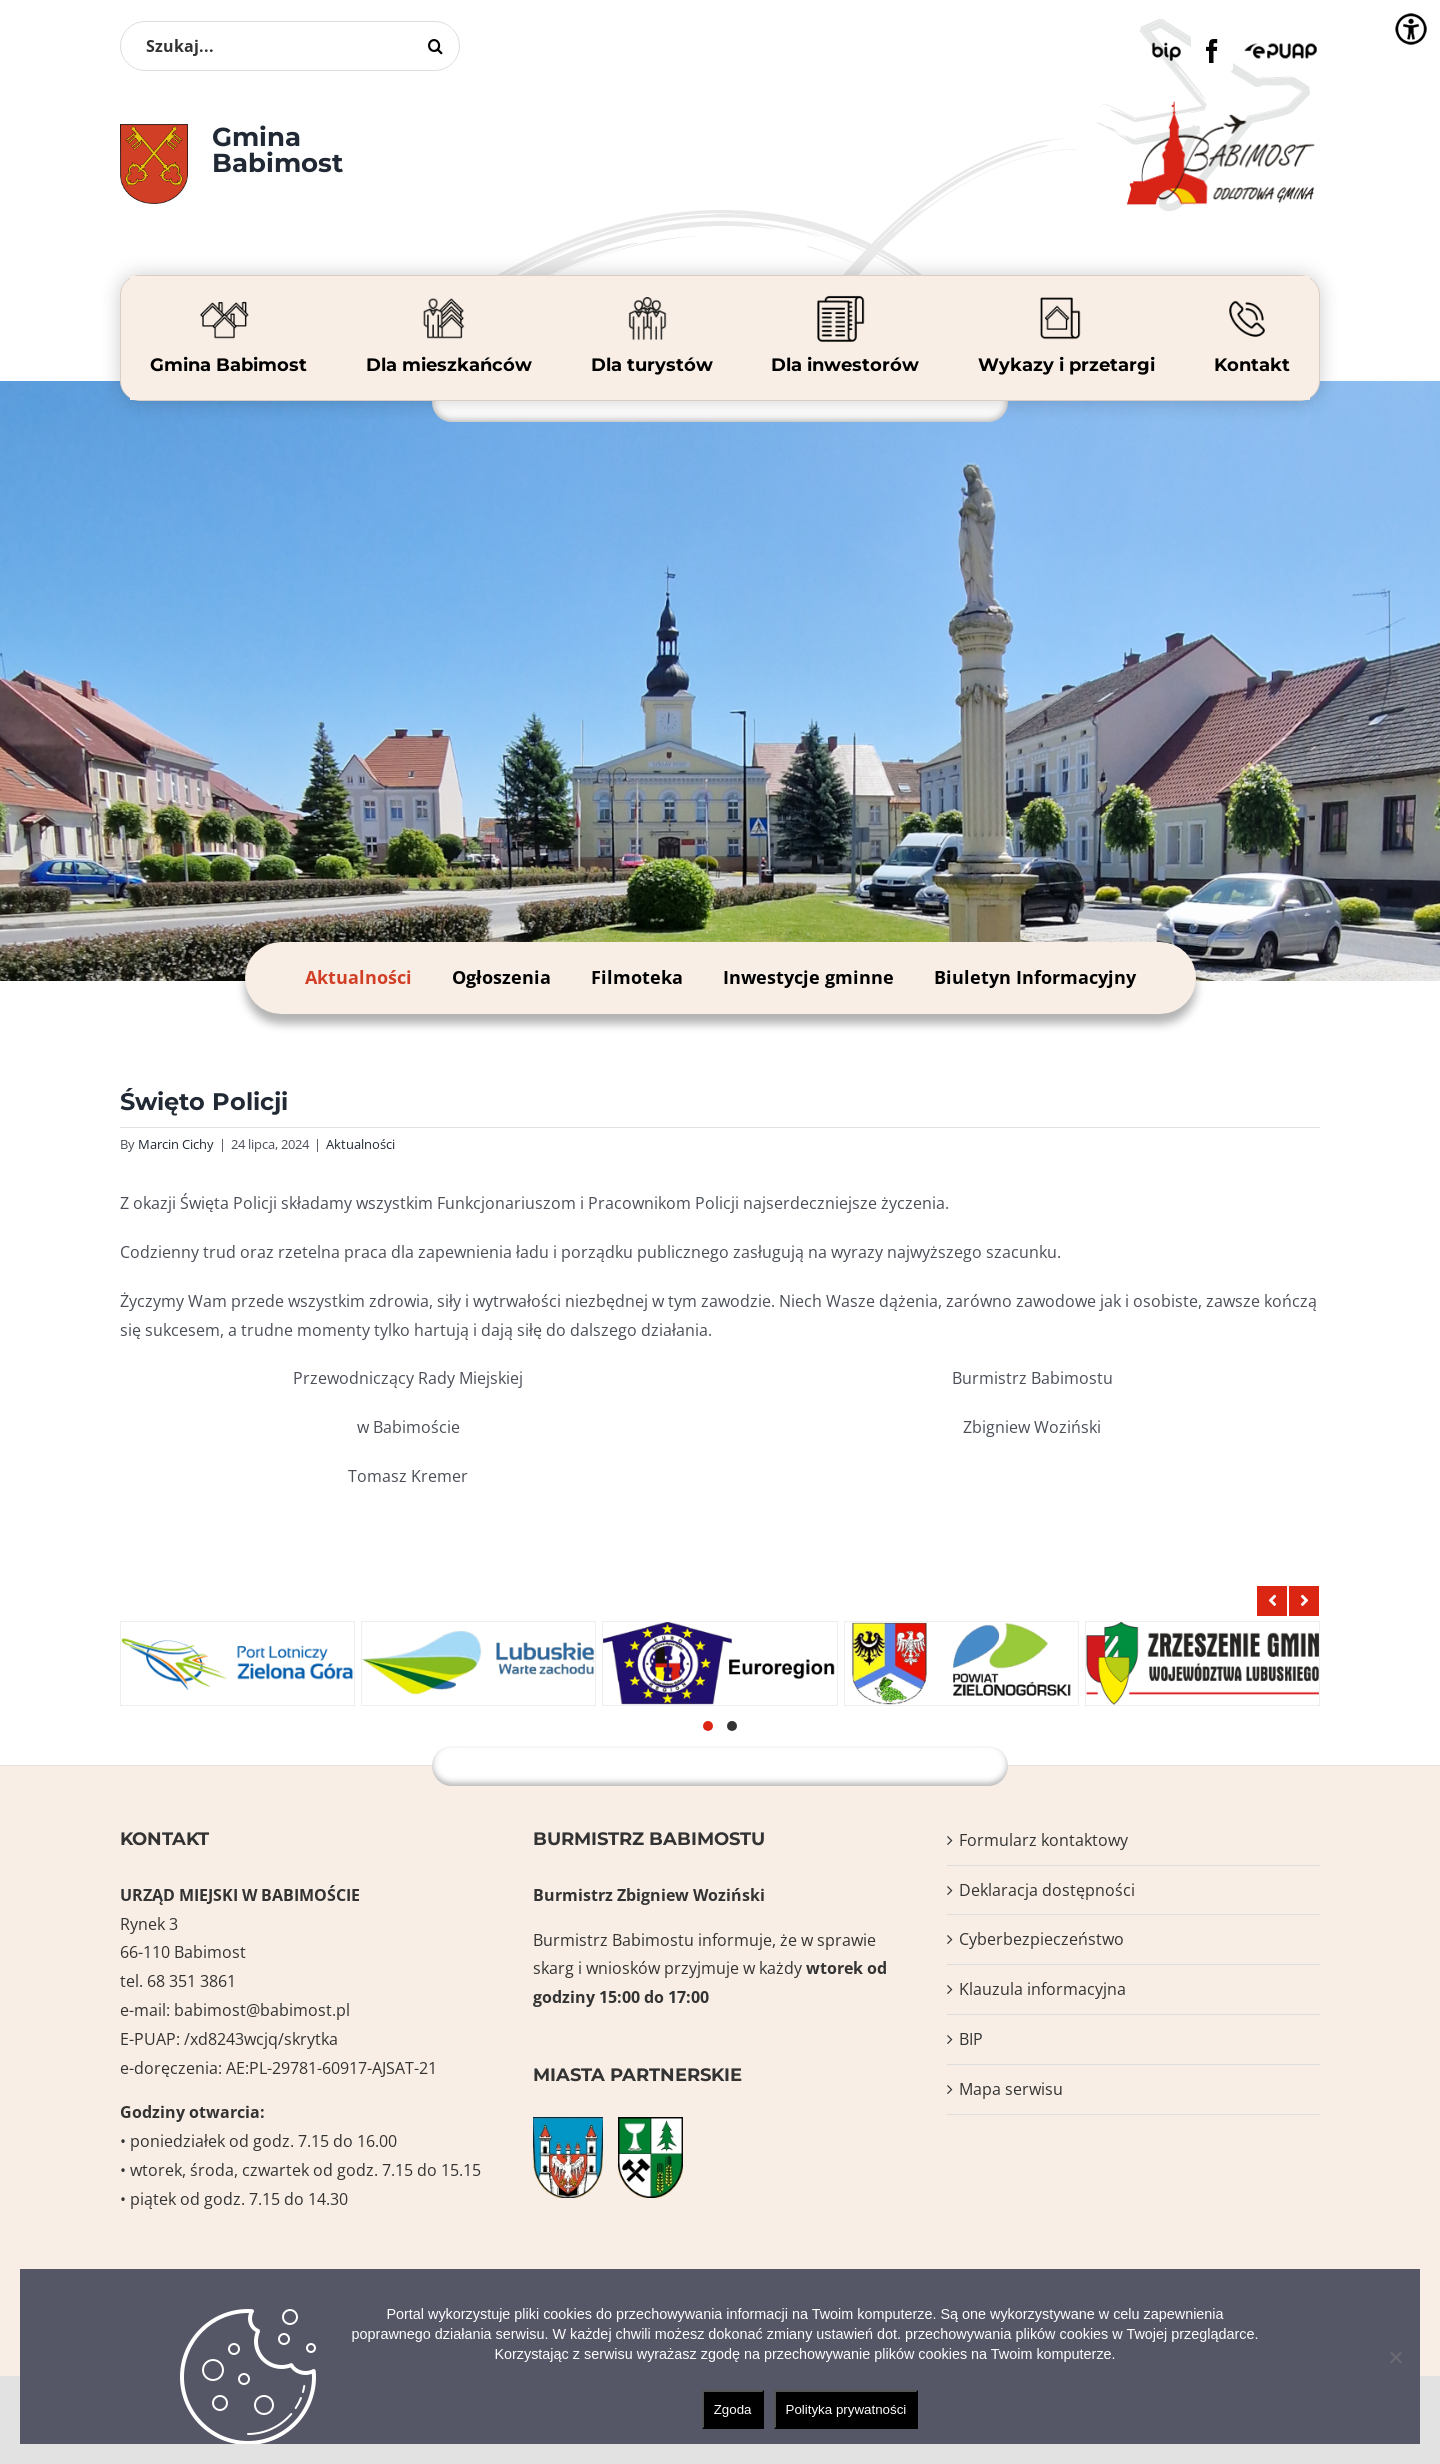  I want to click on Cyberbezpieczeństwo, so click(1041, 1939).